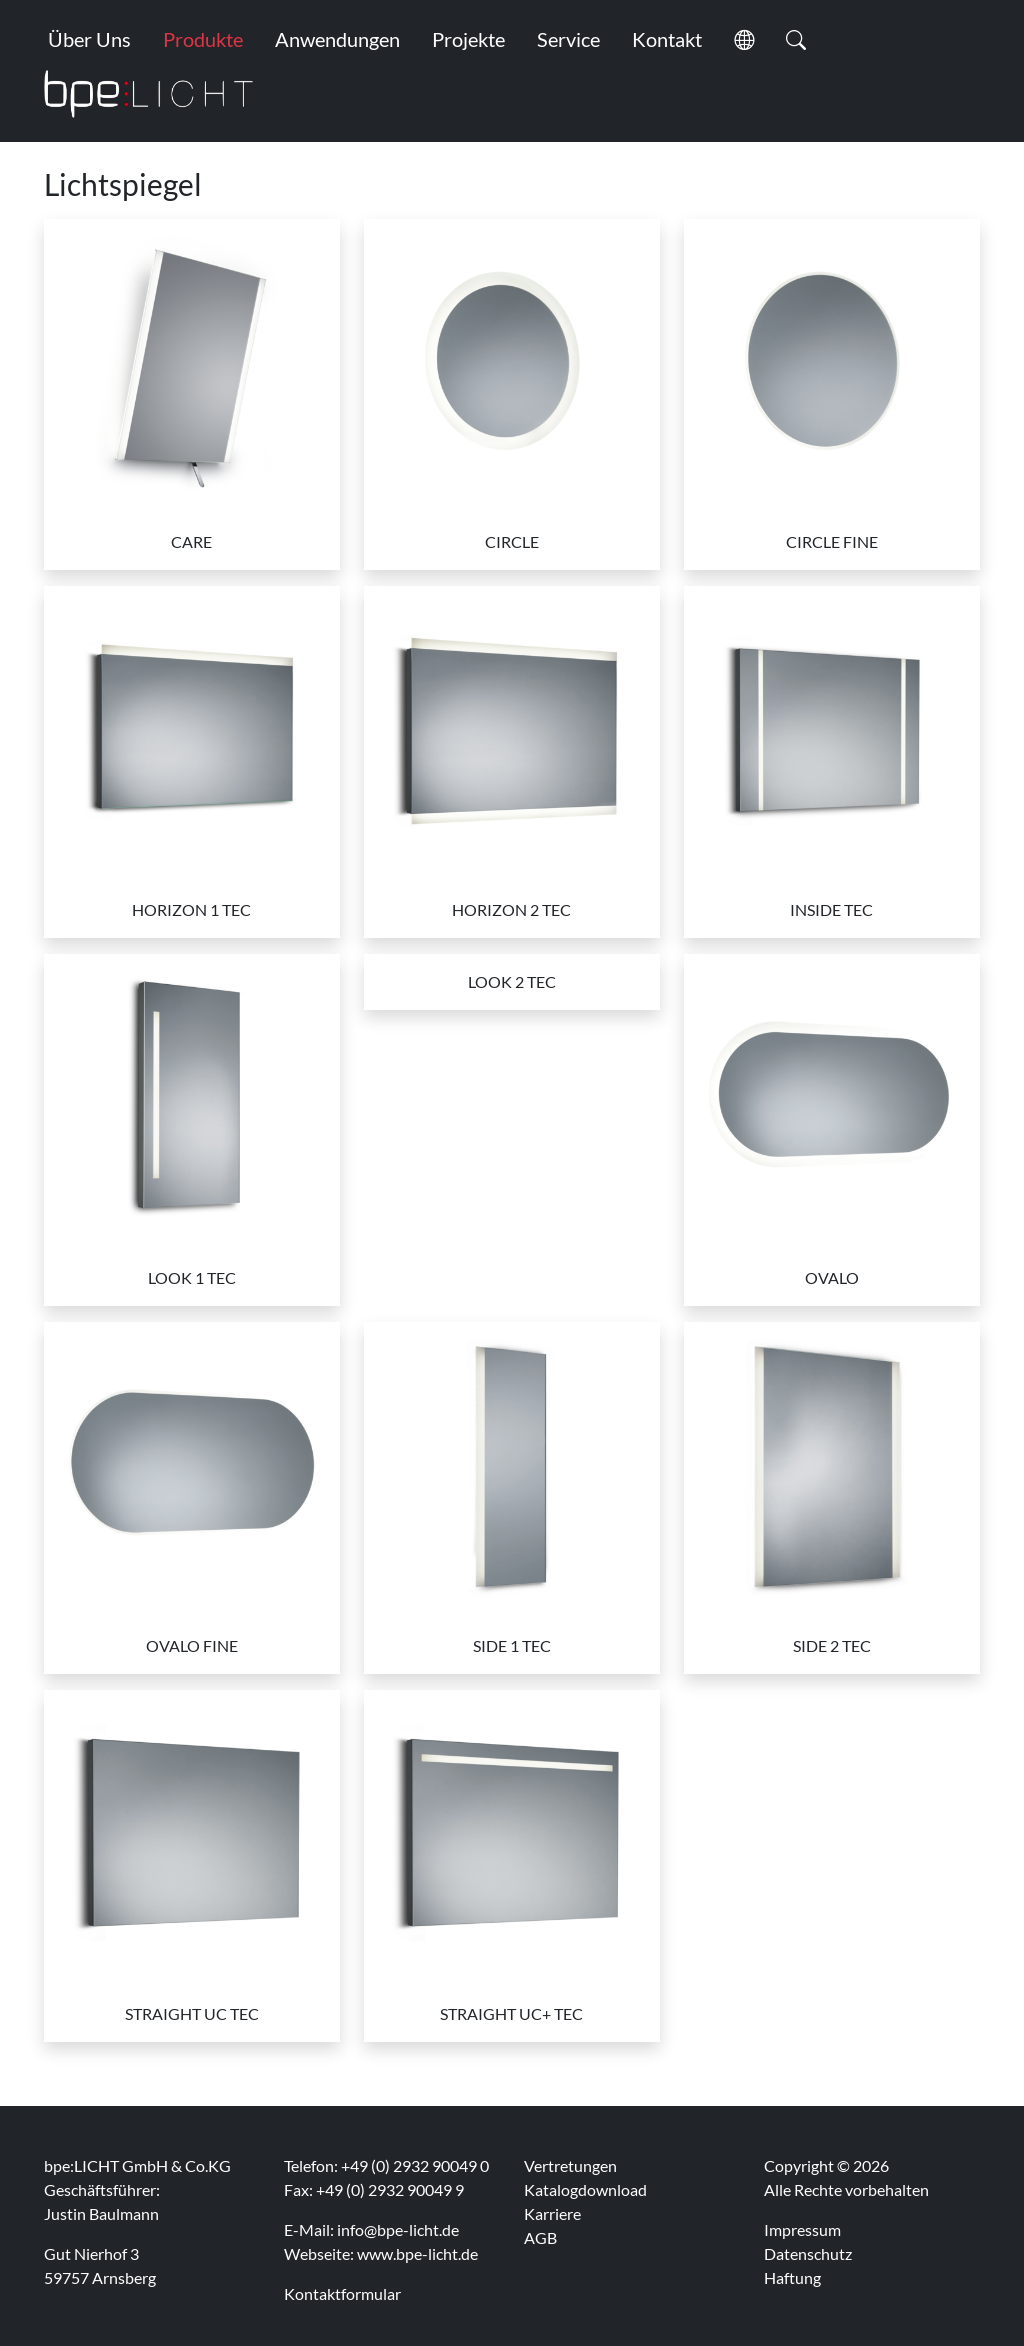 The image size is (1024, 2346). What do you see at coordinates (568, 39) in the screenshot?
I see `Service` at bounding box center [568, 39].